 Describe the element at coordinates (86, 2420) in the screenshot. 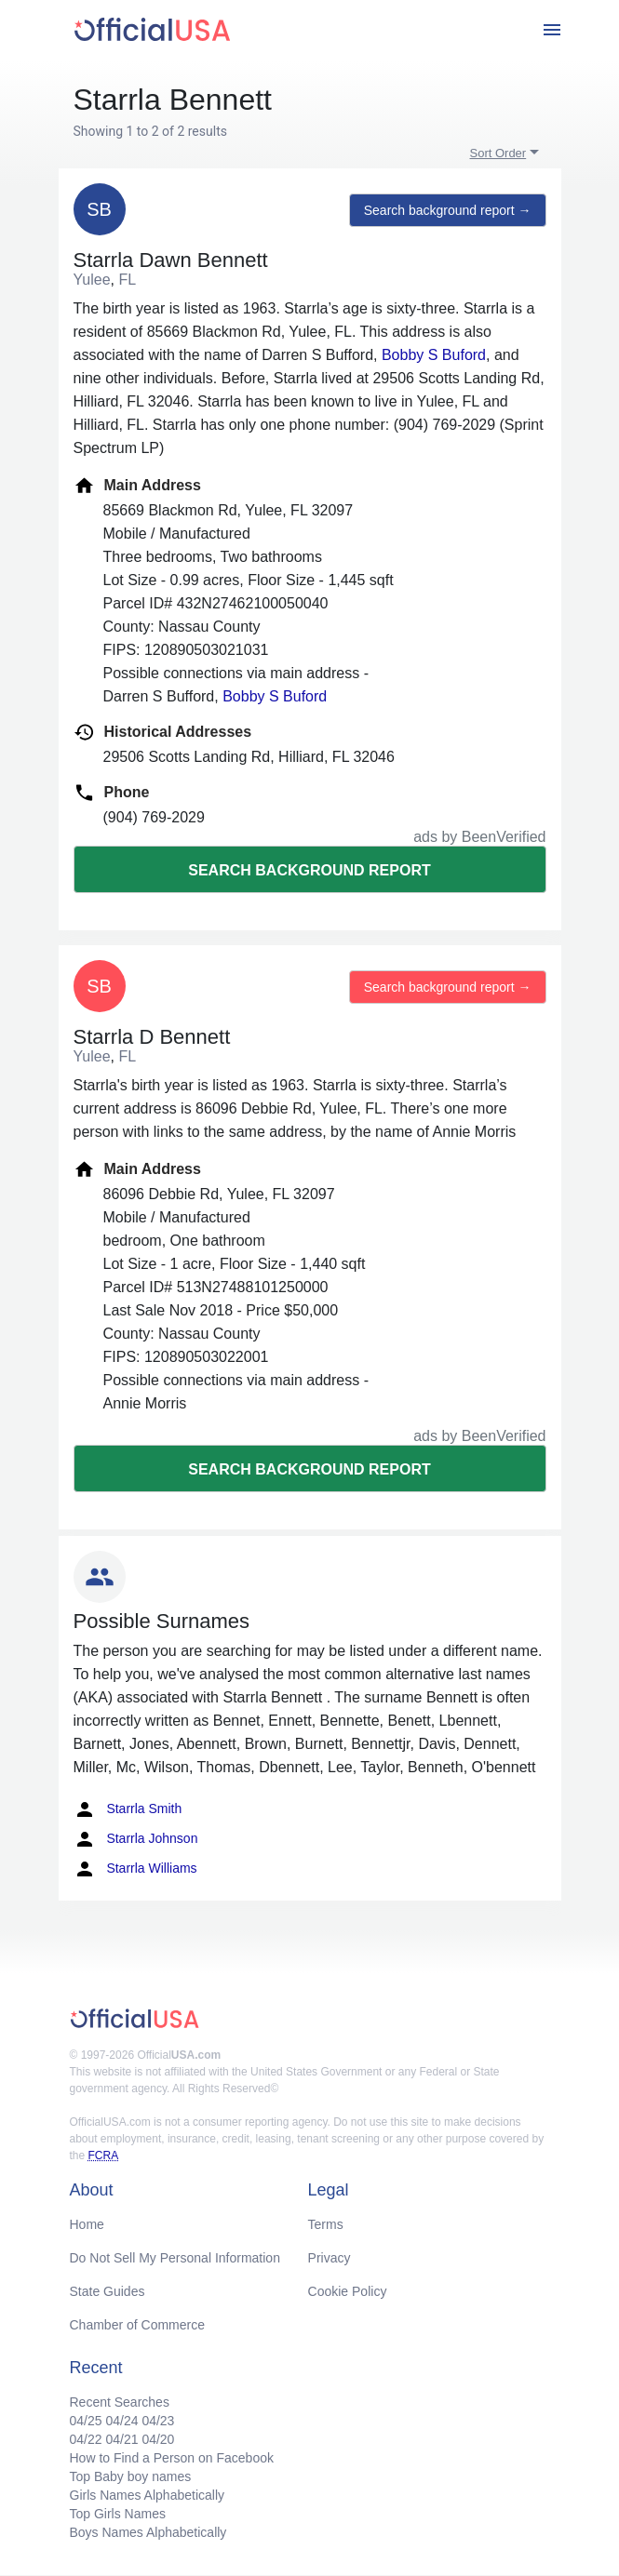

I see `04/25` at that location.